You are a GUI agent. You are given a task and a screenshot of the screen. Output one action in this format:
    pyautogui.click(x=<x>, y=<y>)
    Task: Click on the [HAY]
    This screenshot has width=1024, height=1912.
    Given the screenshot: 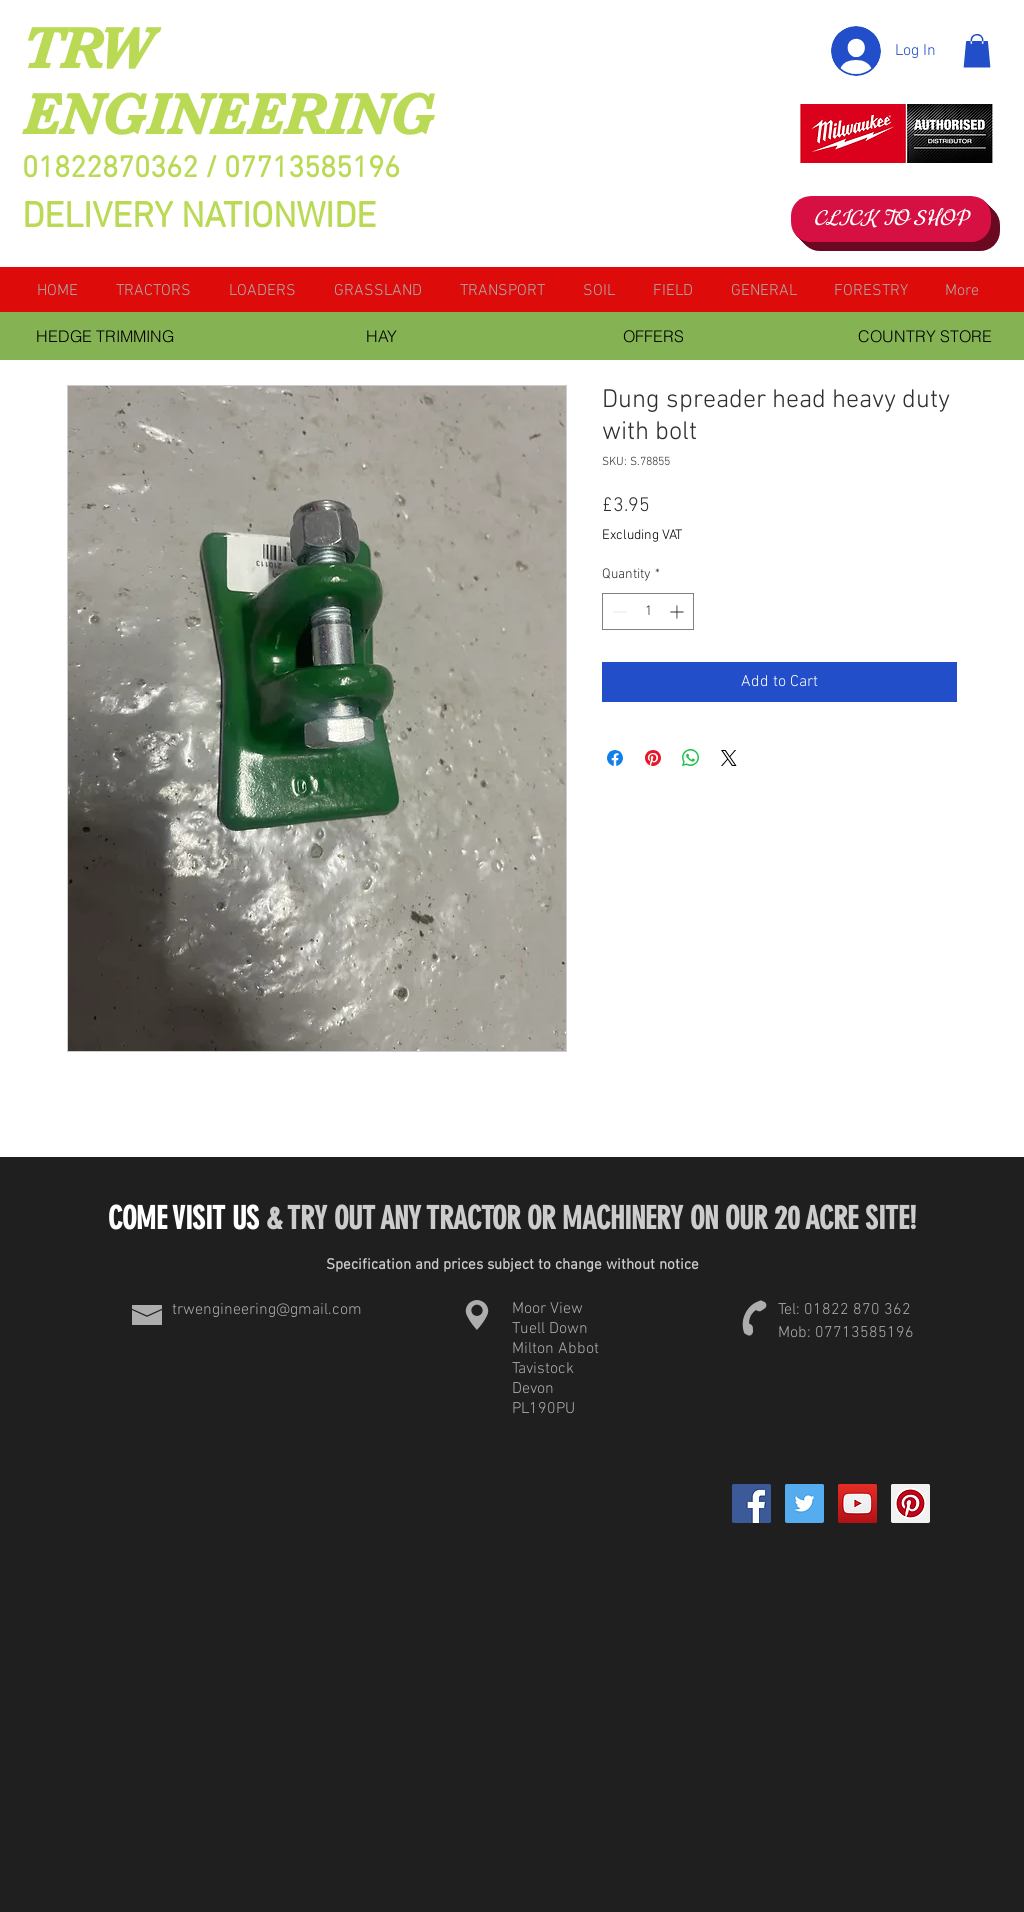 What is the action you would take?
    pyautogui.click(x=381, y=336)
    